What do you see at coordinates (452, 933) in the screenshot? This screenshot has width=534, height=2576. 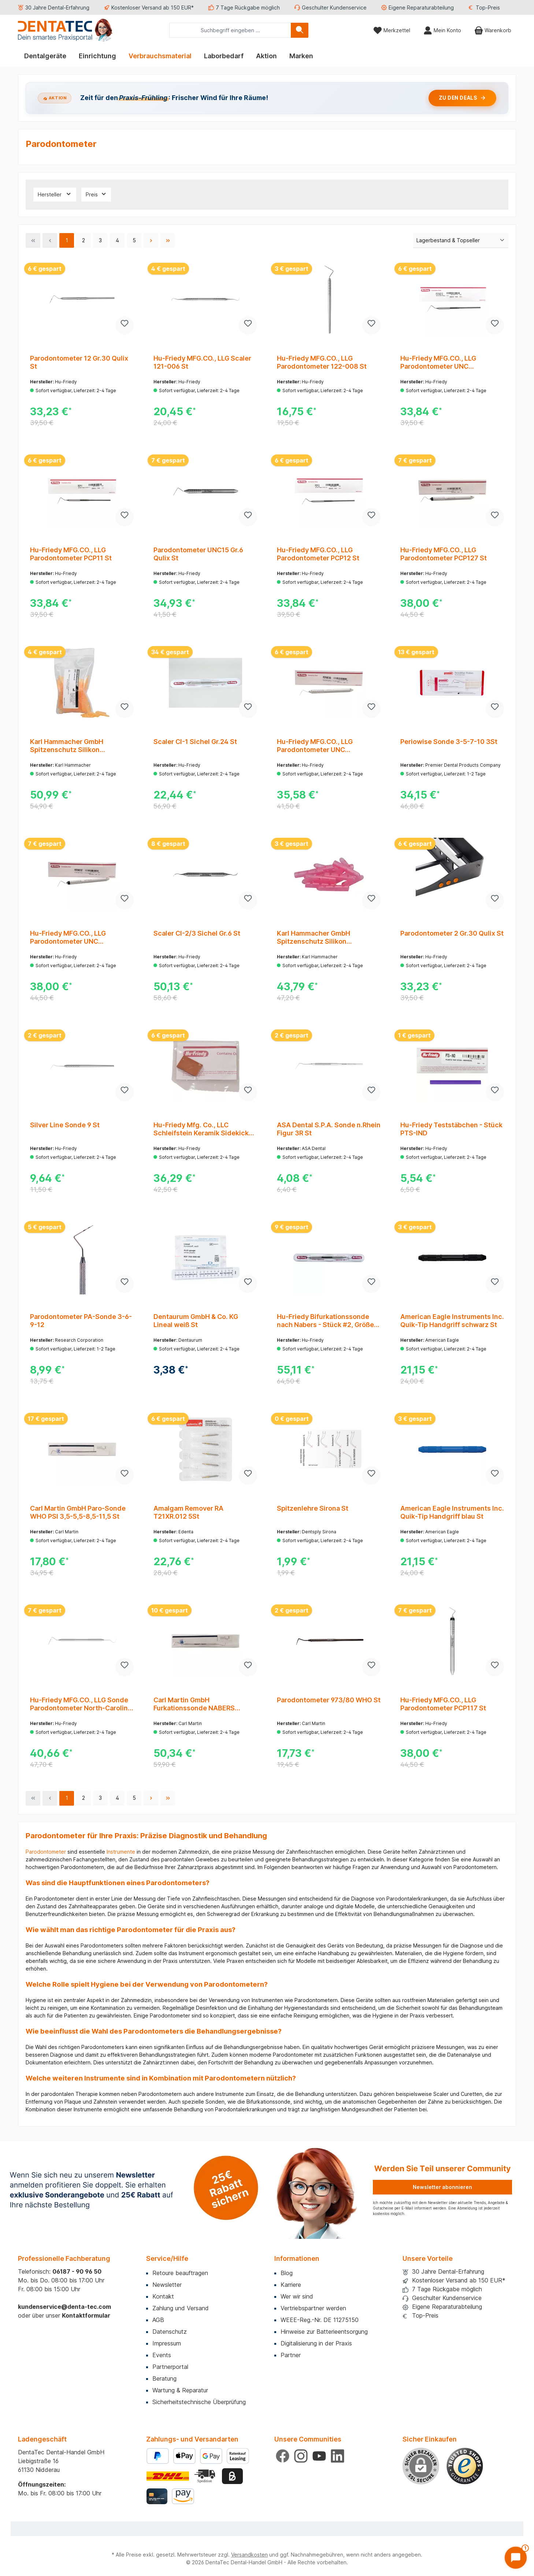 I see `Parodontometer 2 Gr.30 Qulix St` at bounding box center [452, 933].